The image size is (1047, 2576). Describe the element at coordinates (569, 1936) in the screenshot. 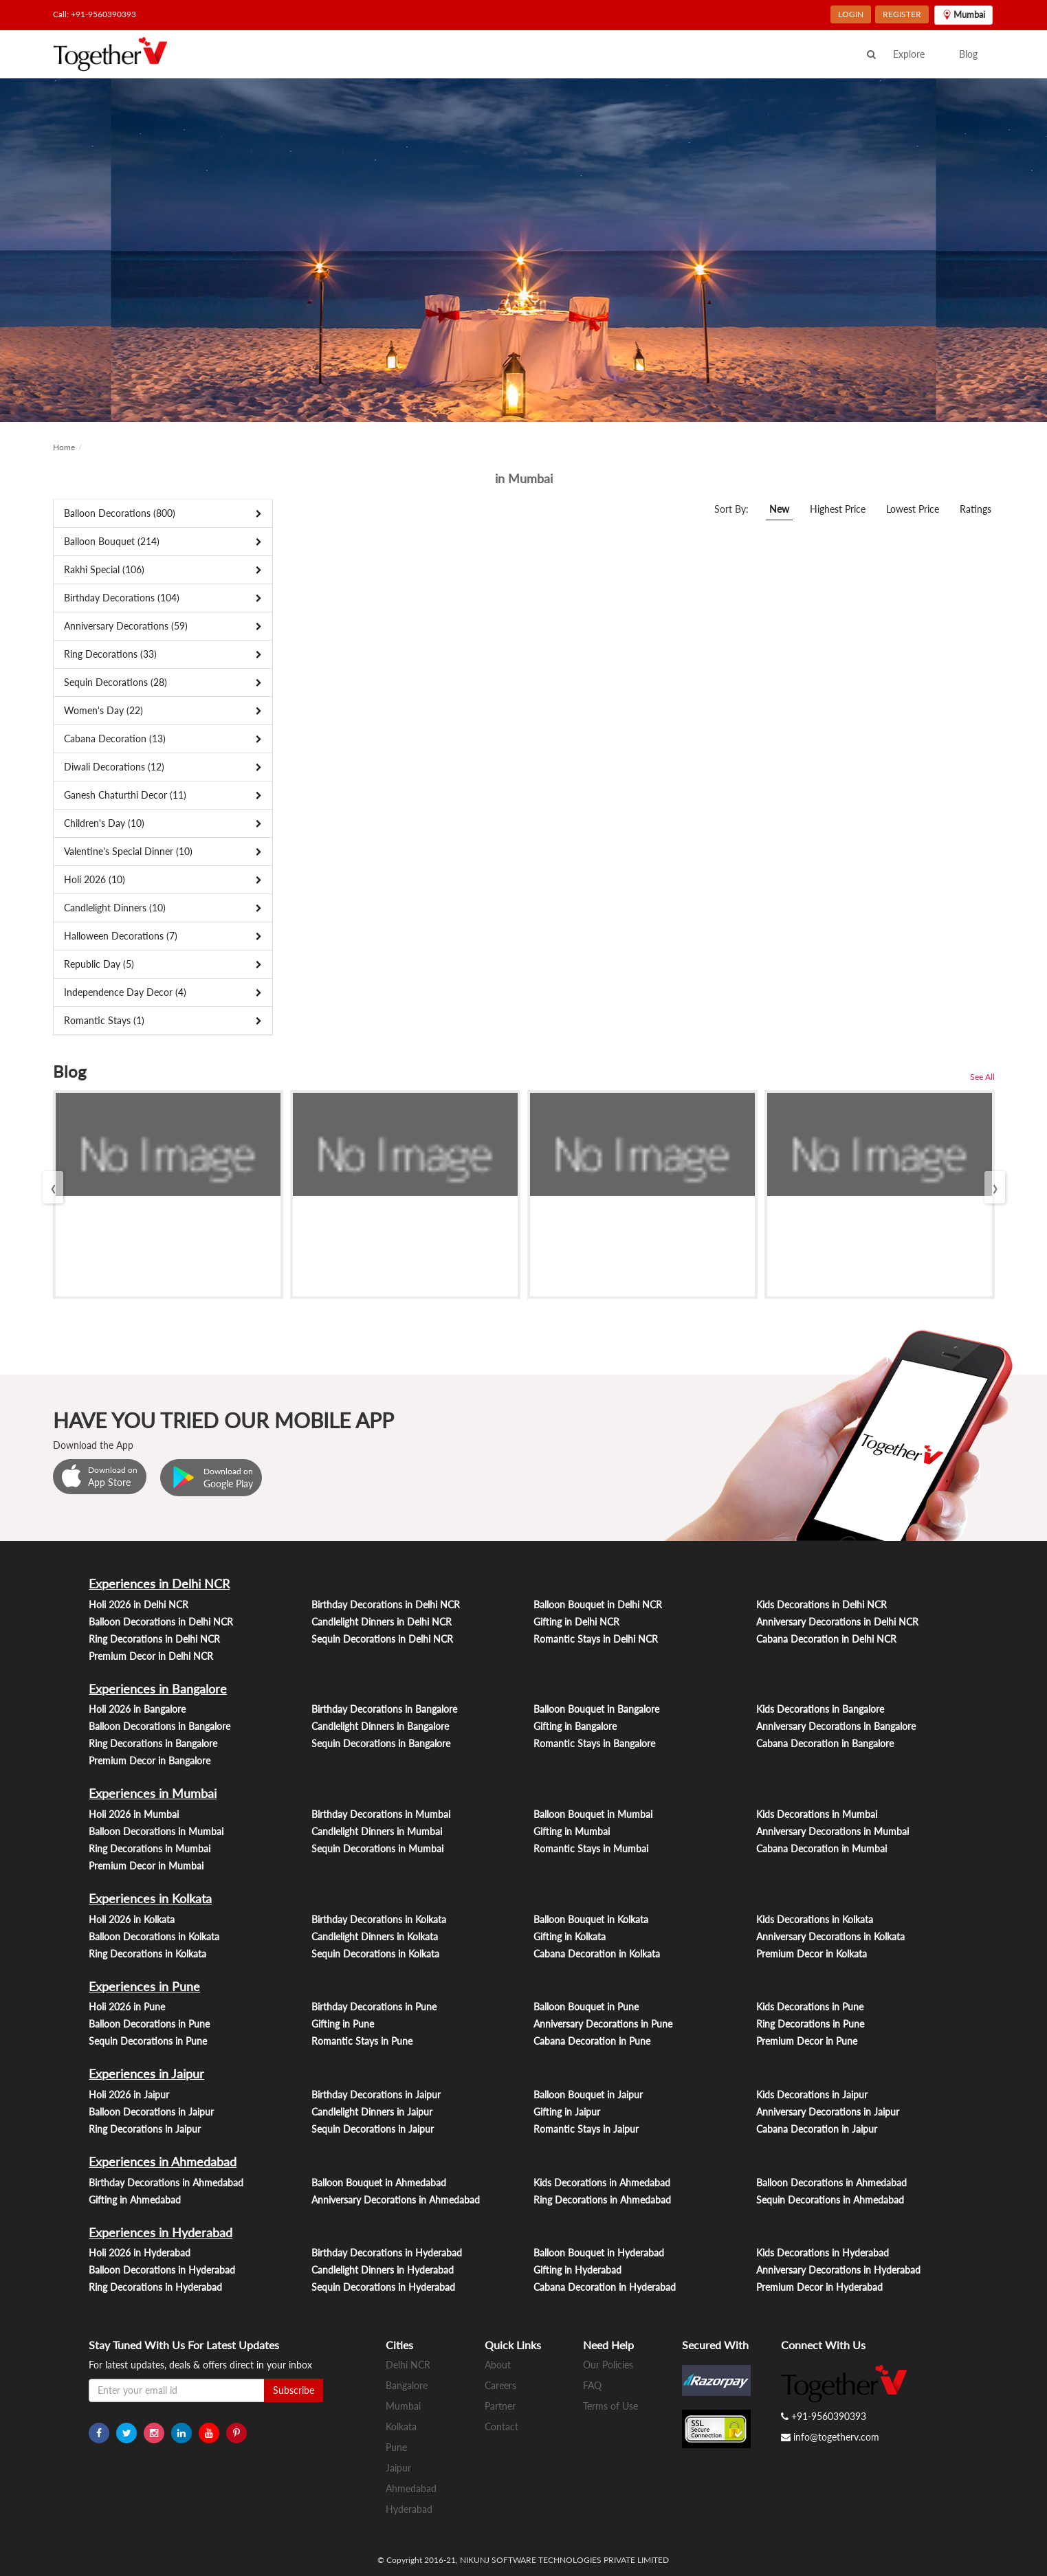

I see `Gifting in Kolkata` at that location.